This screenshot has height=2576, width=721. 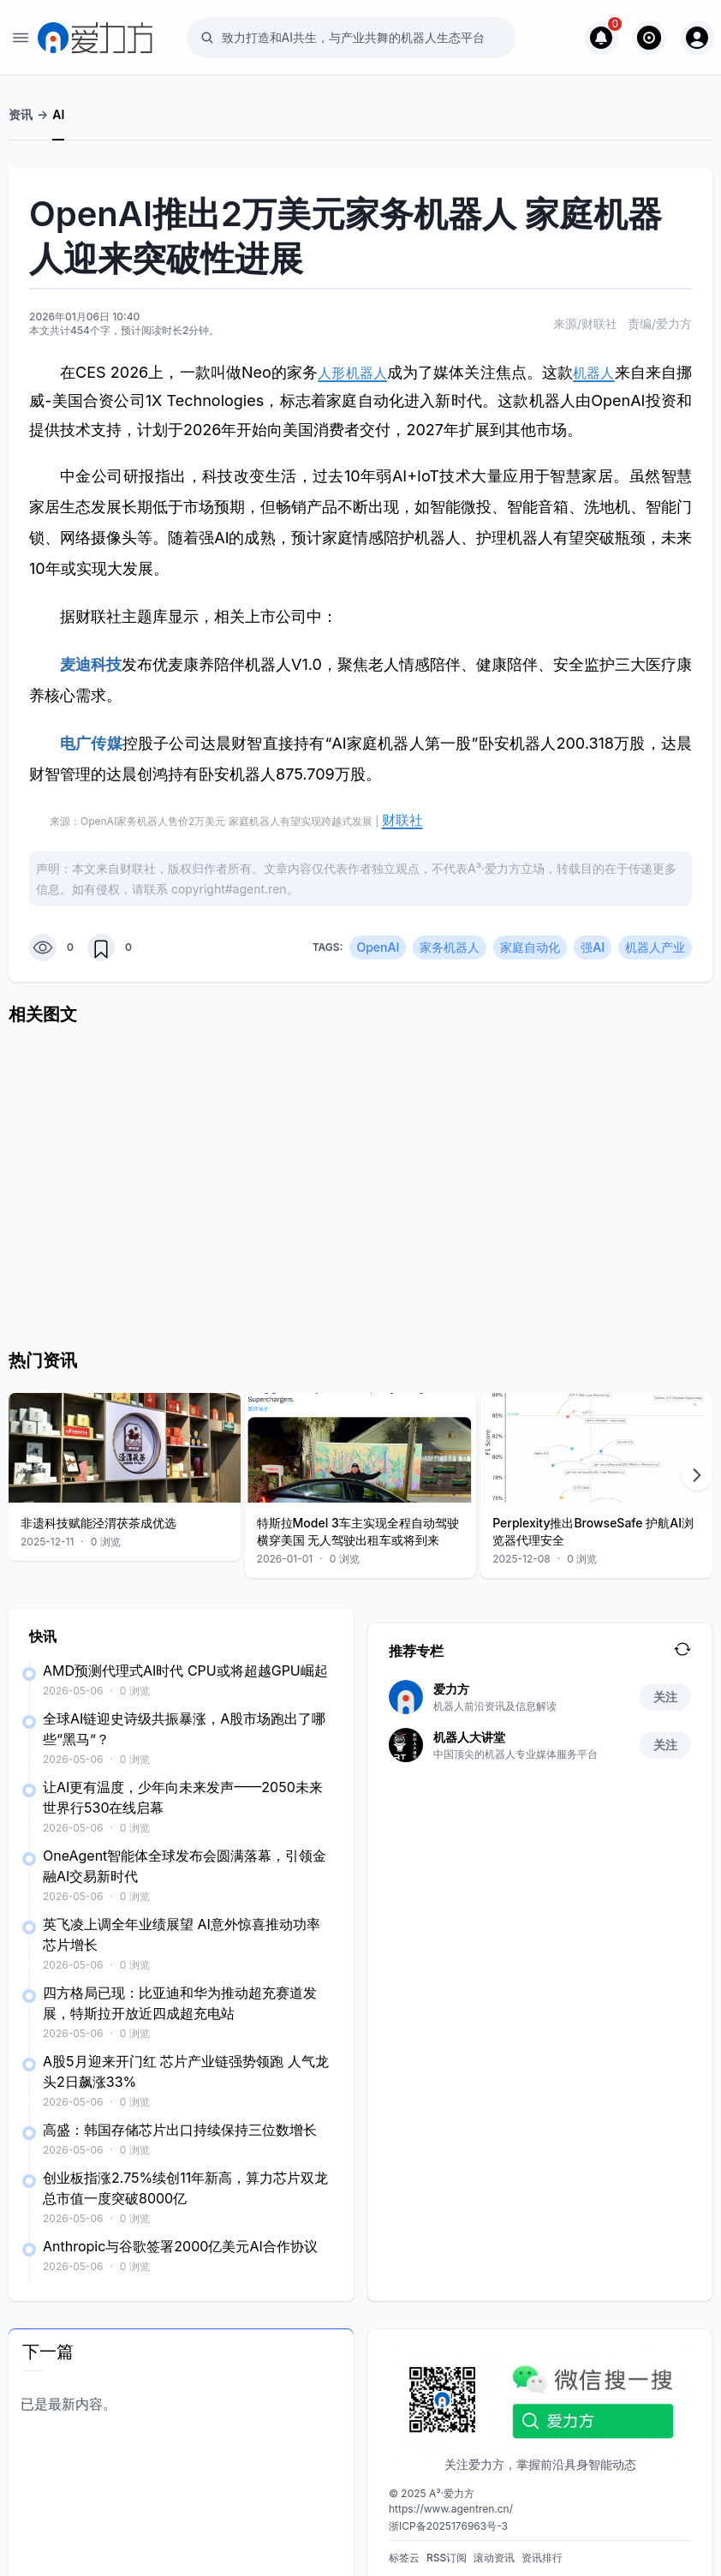 What do you see at coordinates (397, 816) in the screenshot?
I see `财联社` at bounding box center [397, 816].